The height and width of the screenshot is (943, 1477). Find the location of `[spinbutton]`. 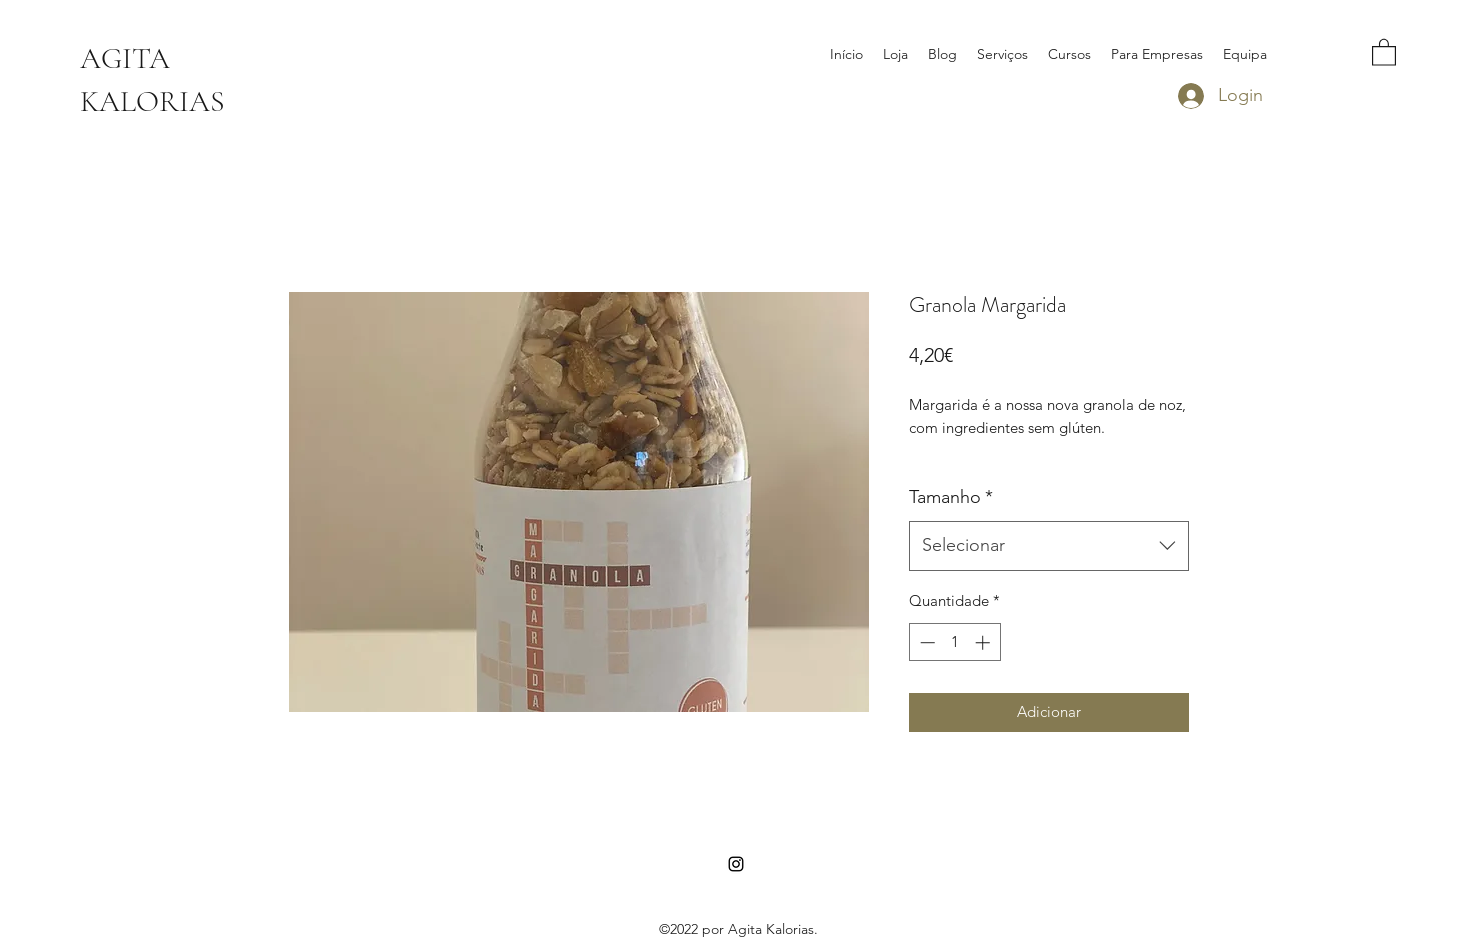

[spinbutton] is located at coordinates (954, 642).